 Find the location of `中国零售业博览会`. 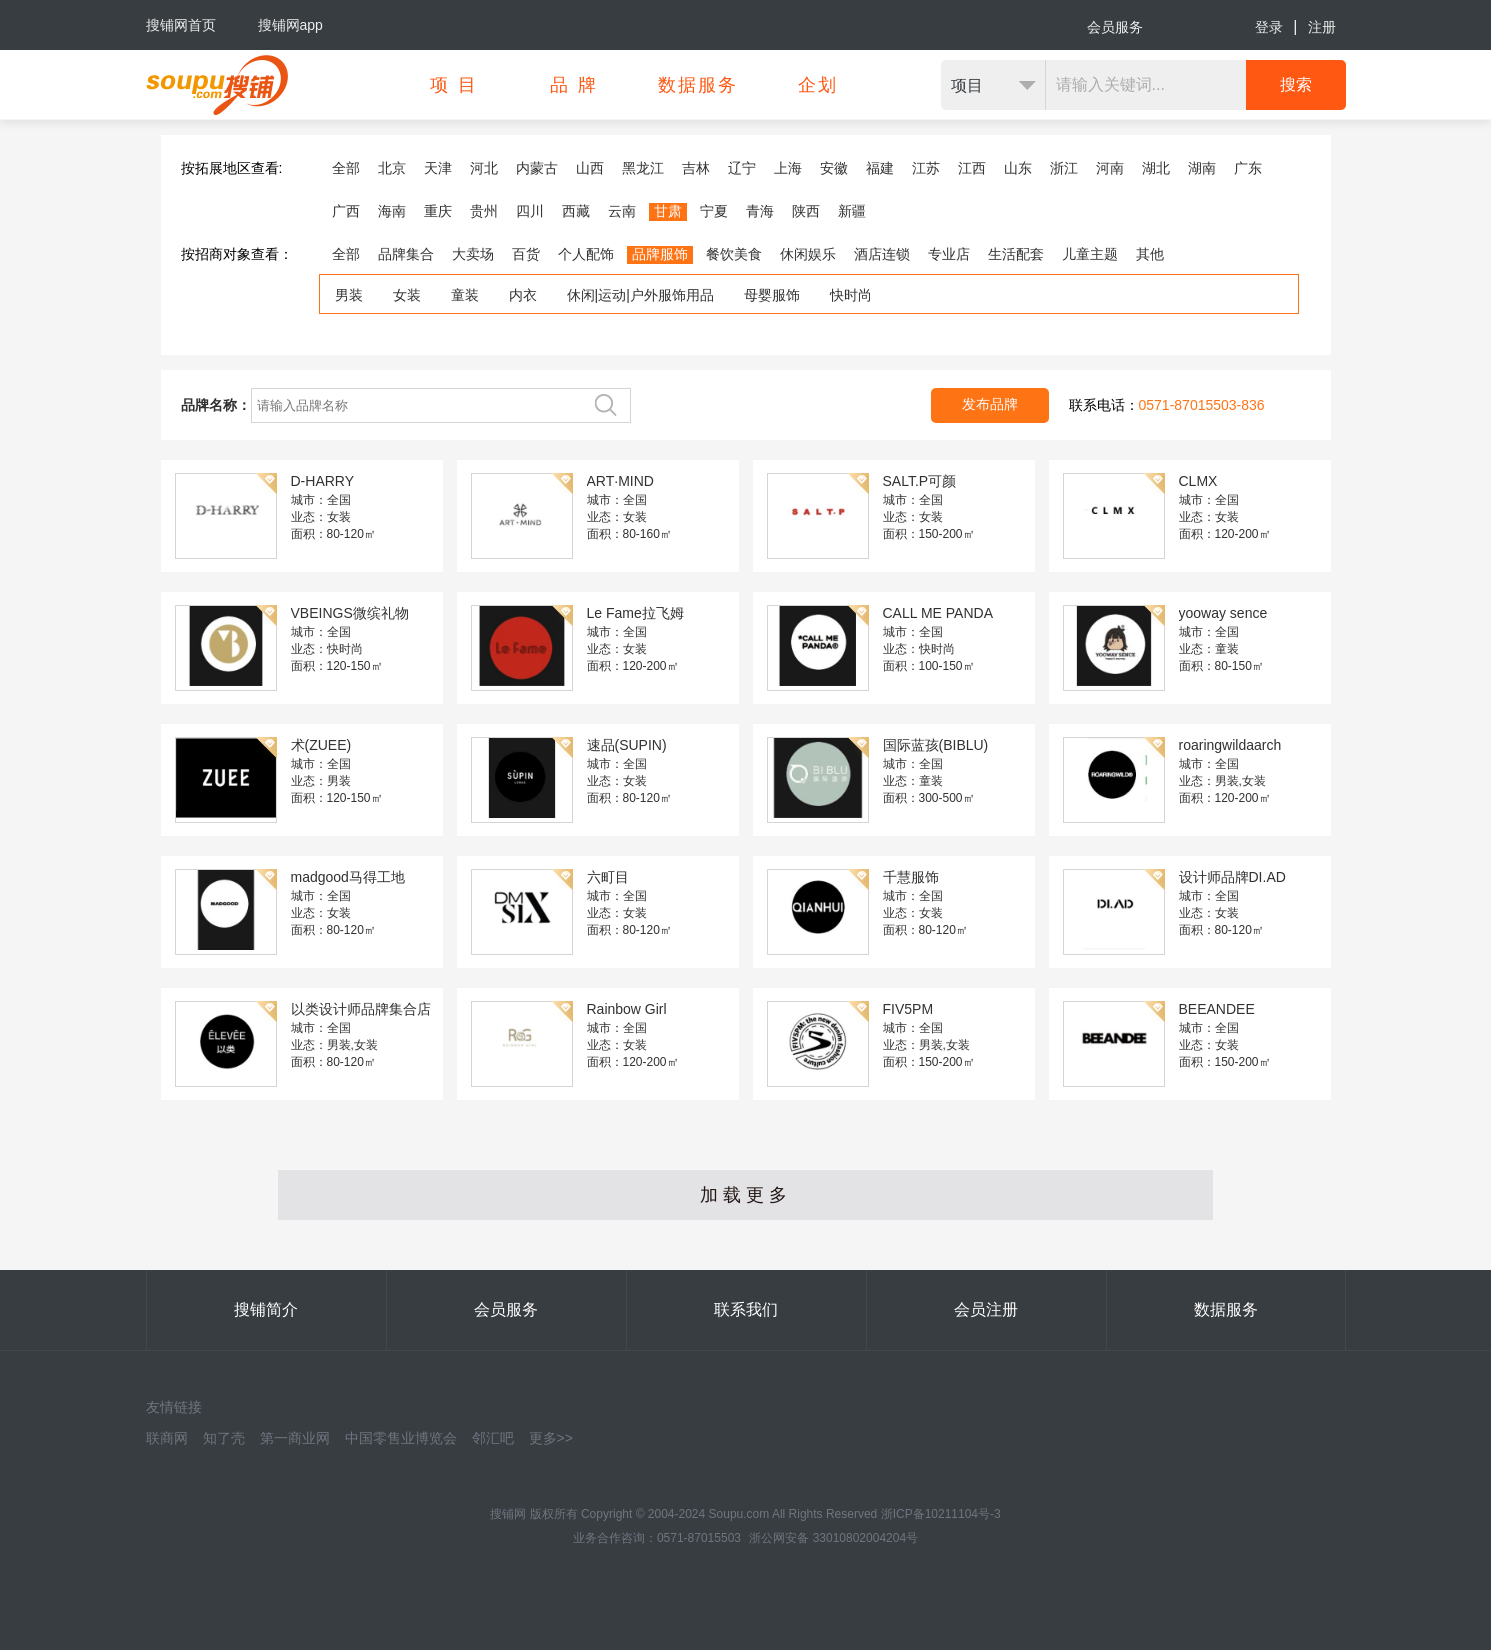

中国零售业博览会 is located at coordinates (401, 1438).